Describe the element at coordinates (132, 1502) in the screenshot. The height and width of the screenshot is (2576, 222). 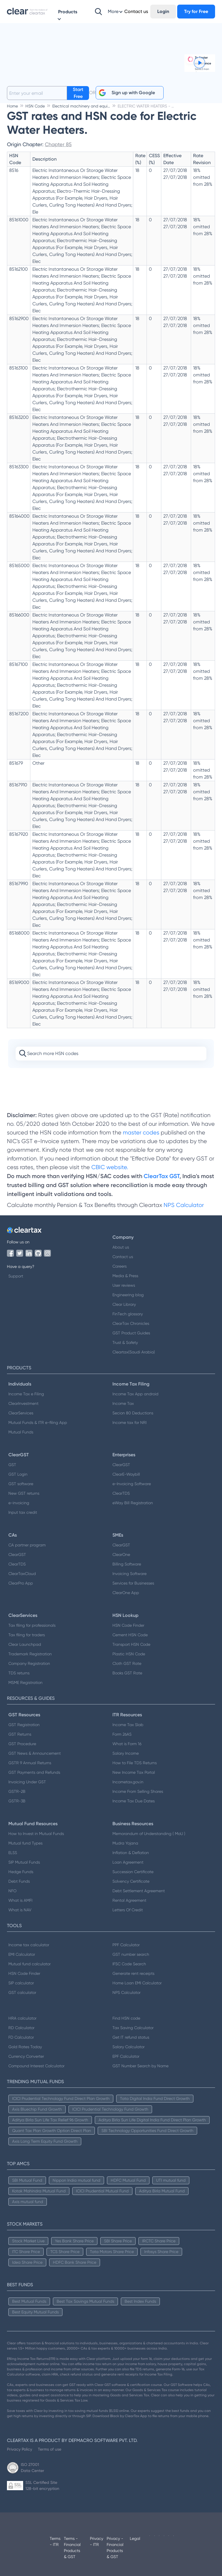
I see `eWay Bill Registration` at that location.